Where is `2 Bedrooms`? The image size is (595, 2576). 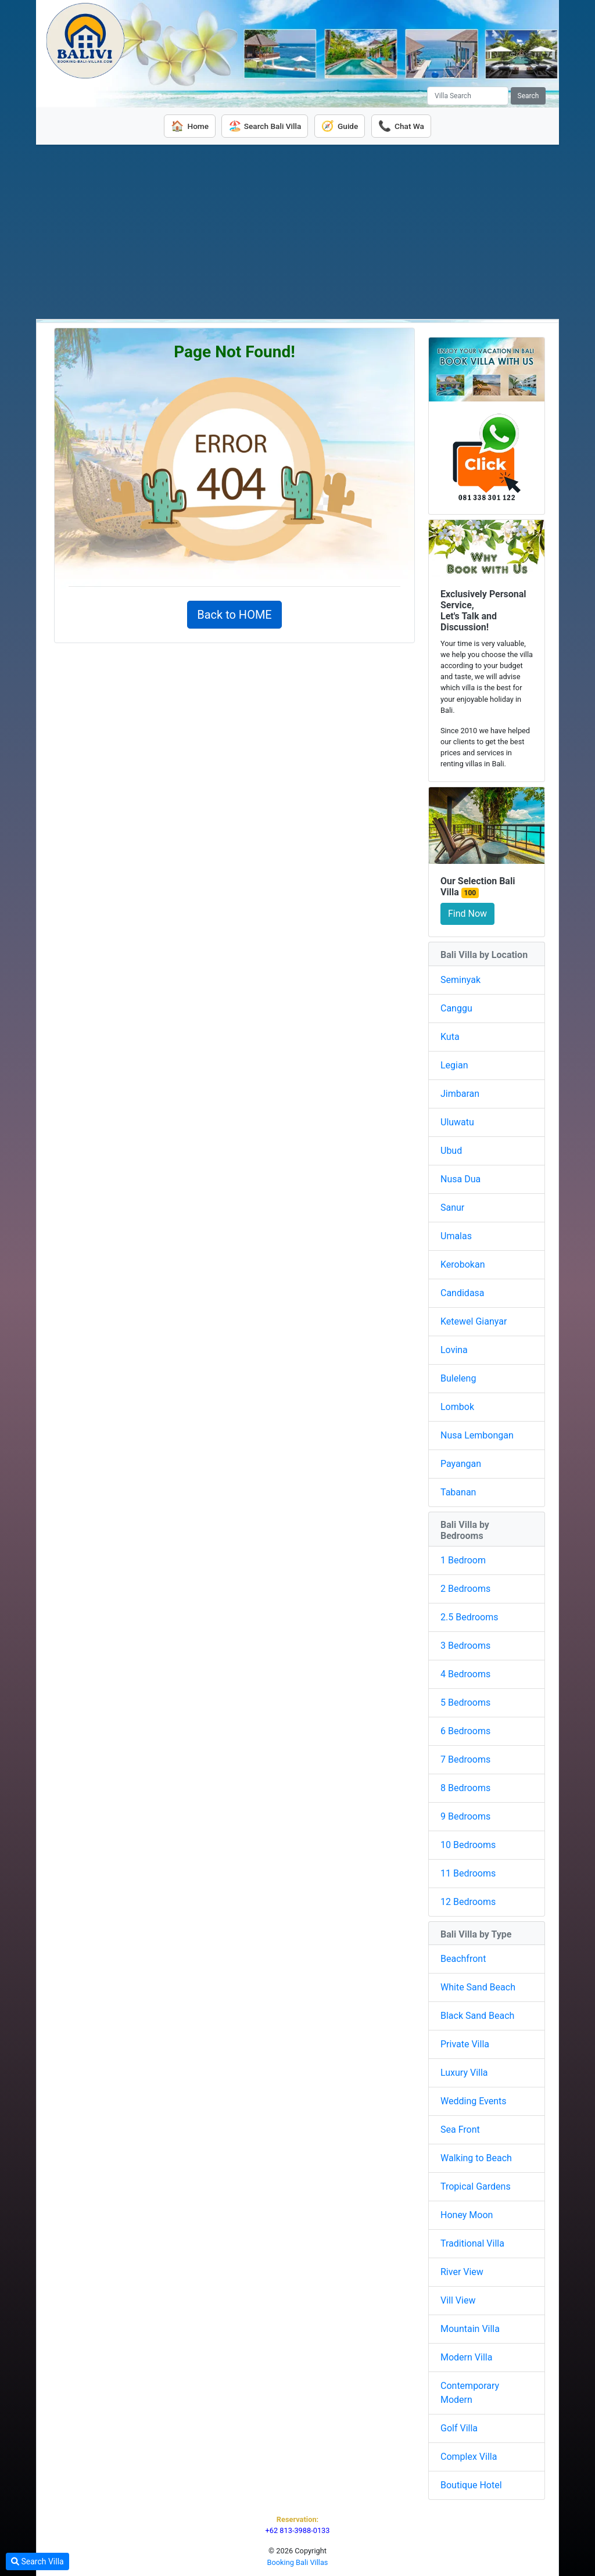
2 Bedrooms is located at coordinates (465, 1586).